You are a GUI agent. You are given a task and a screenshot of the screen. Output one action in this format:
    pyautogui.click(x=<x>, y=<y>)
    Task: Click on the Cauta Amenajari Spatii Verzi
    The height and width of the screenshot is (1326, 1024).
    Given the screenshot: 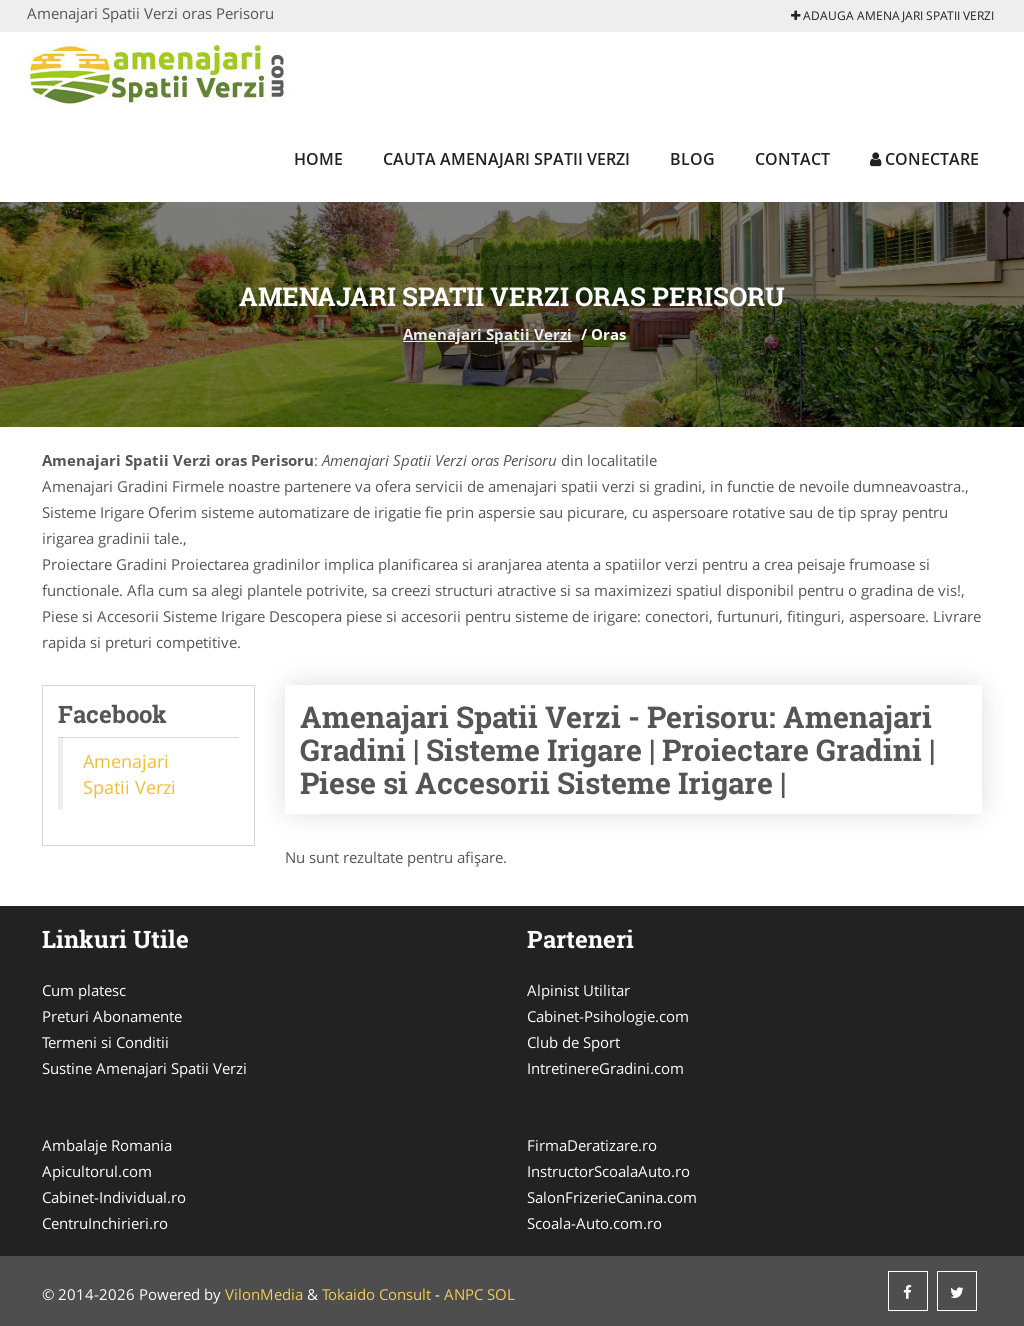 What is the action you would take?
    pyautogui.click(x=506, y=159)
    